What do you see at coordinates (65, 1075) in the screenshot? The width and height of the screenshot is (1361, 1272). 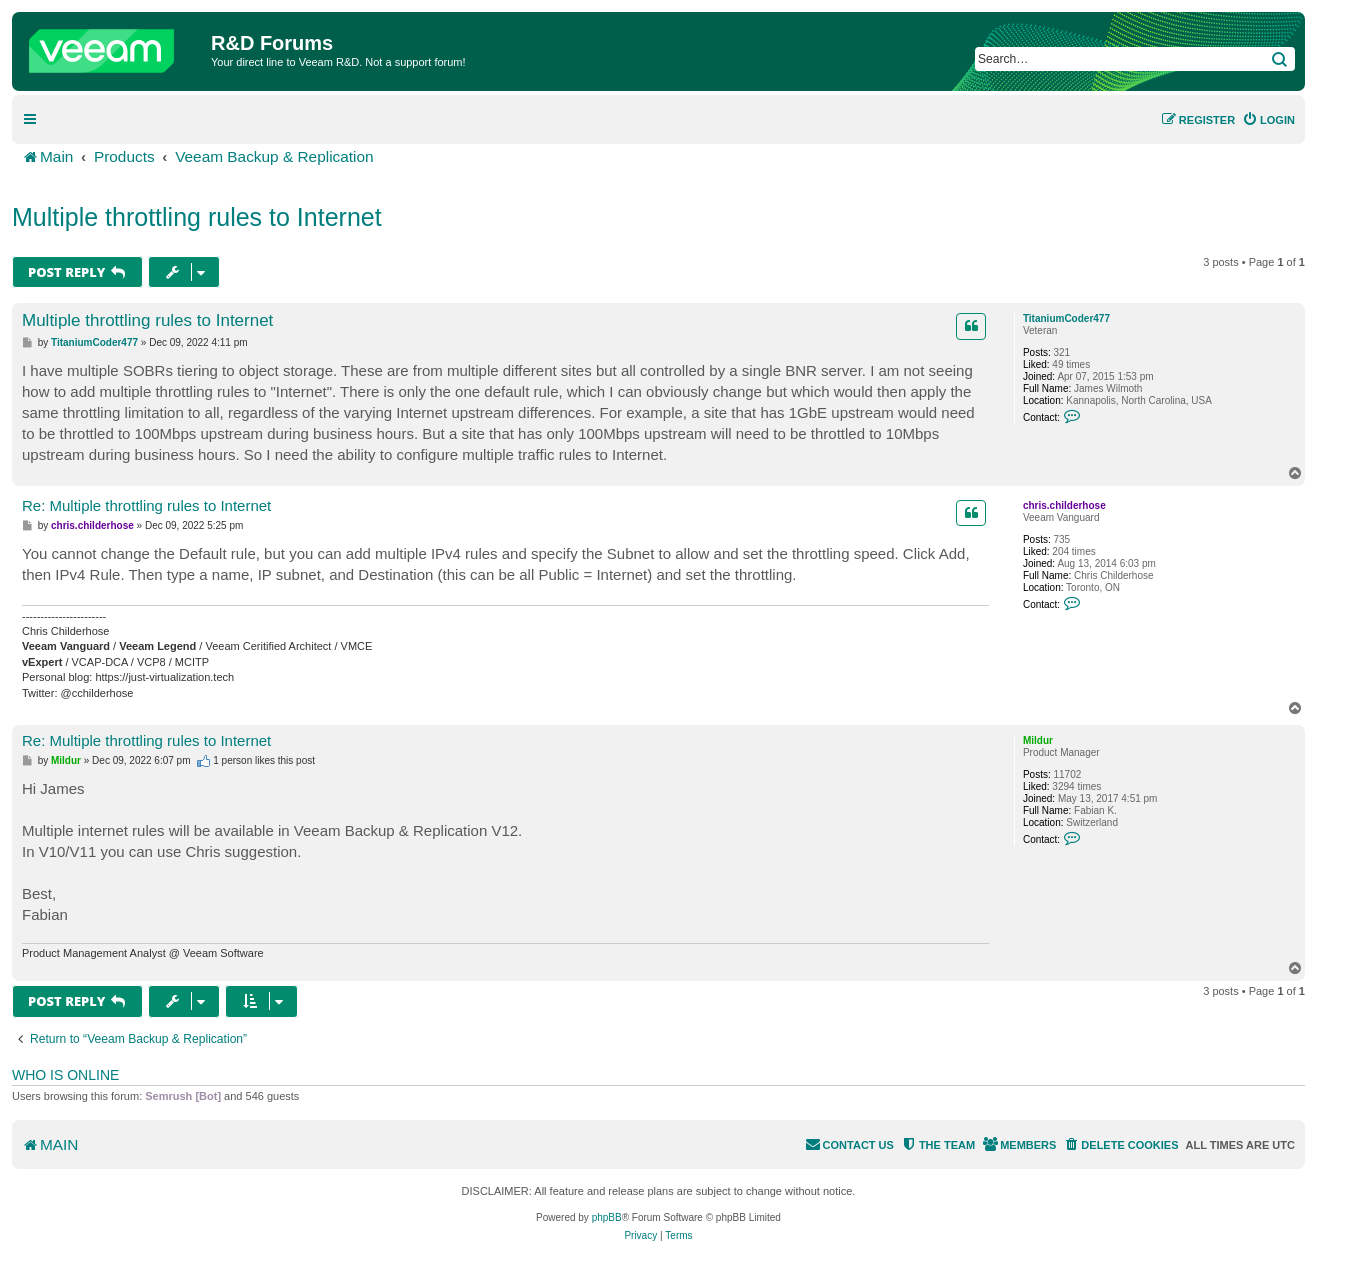 I see `Who is online` at bounding box center [65, 1075].